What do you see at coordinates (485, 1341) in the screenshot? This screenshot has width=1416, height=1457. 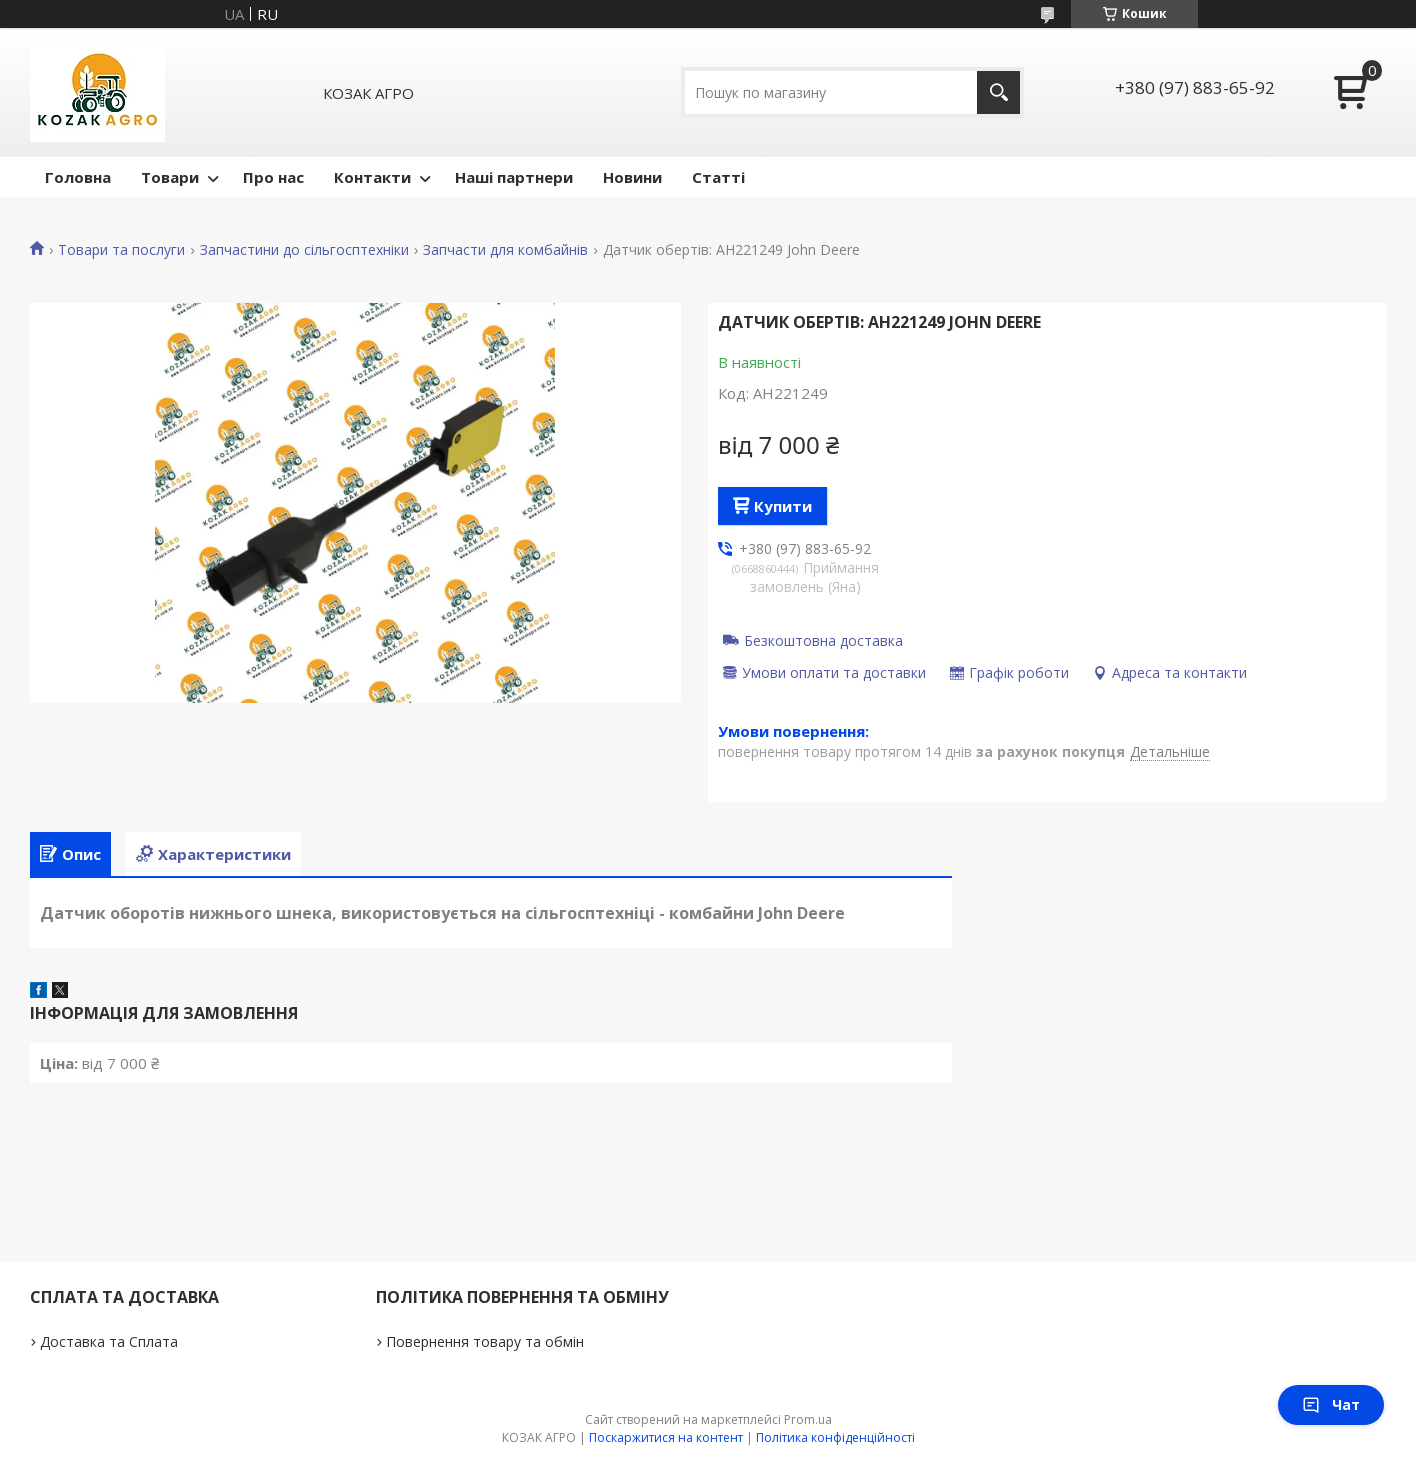 I see `Повернення товару та обмін` at bounding box center [485, 1341].